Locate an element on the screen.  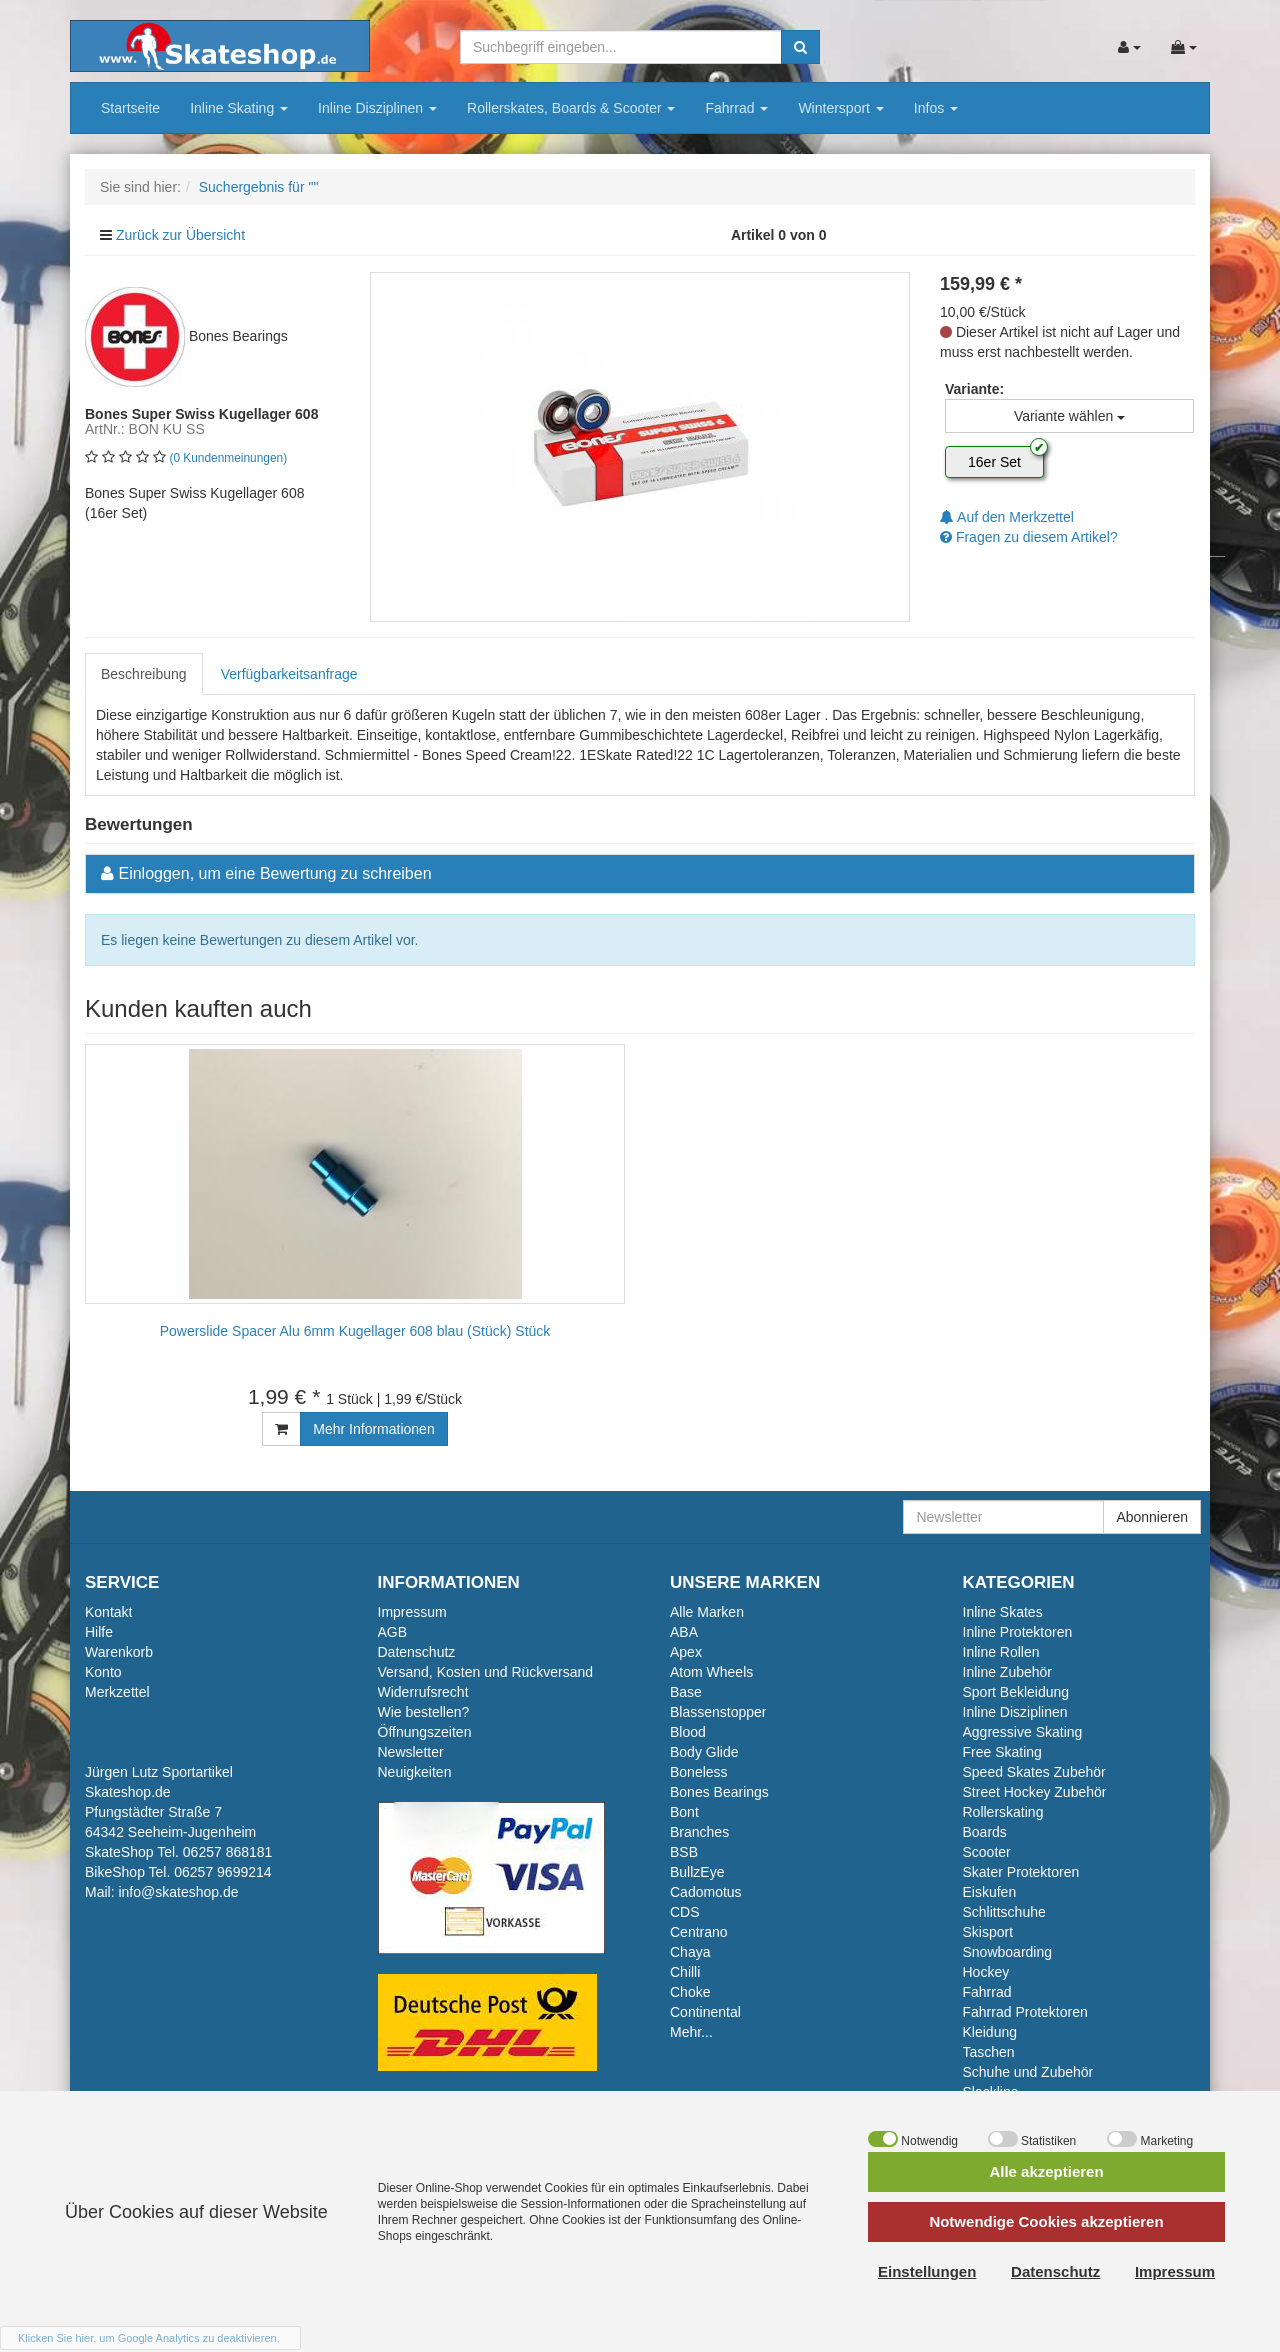
Boards is located at coordinates (985, 1832).